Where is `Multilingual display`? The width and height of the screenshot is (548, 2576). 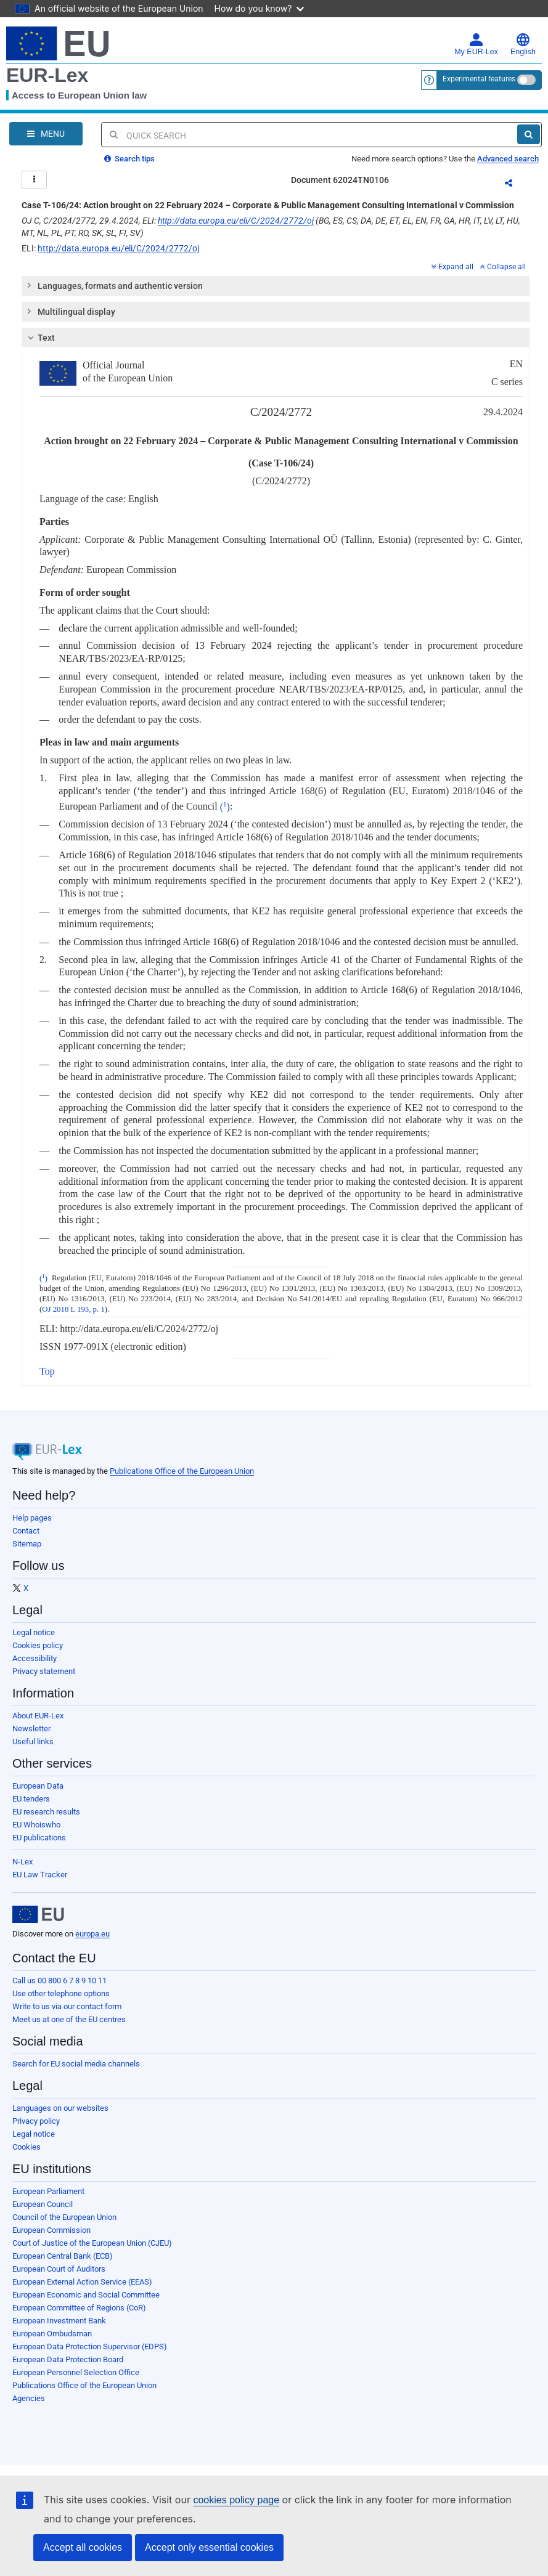
Multilingual display is located at coordinates (70, 311).